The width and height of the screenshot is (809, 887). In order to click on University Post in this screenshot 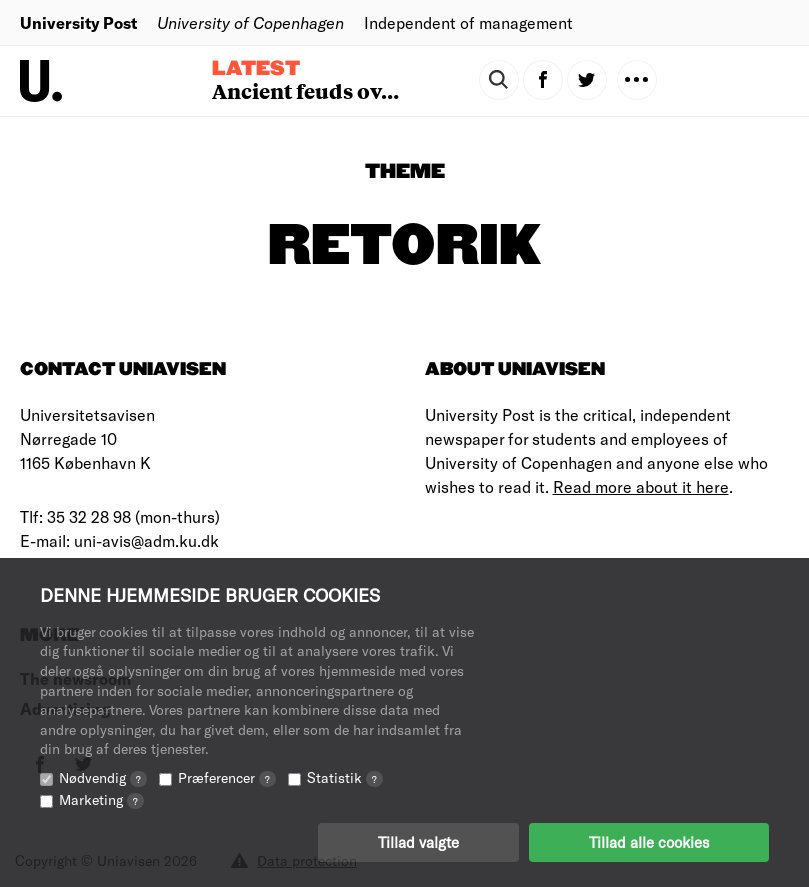, I will do `click(78, 22)`.